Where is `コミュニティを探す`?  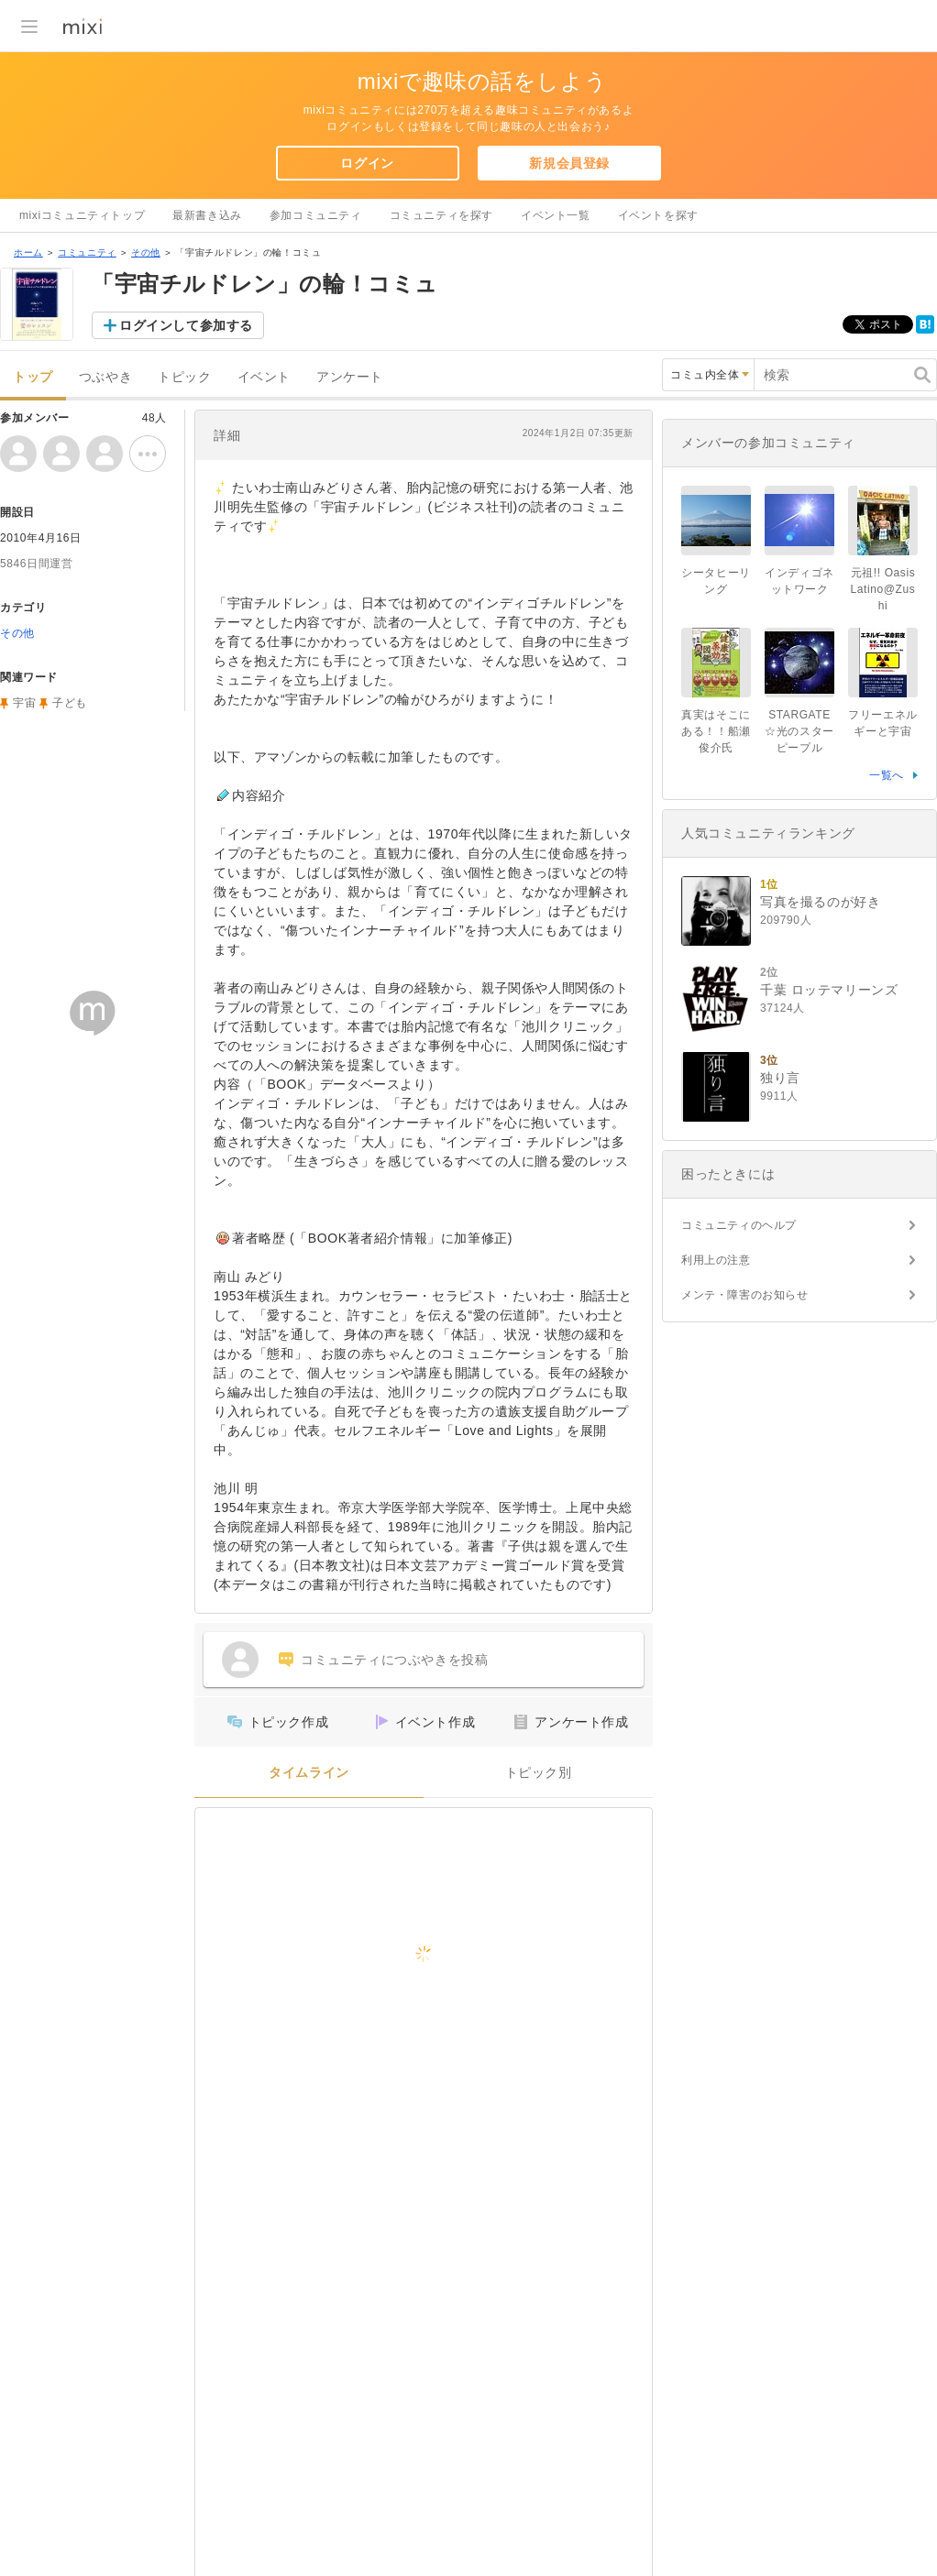
コミュニティを探す is located at coordinates (441, 215).